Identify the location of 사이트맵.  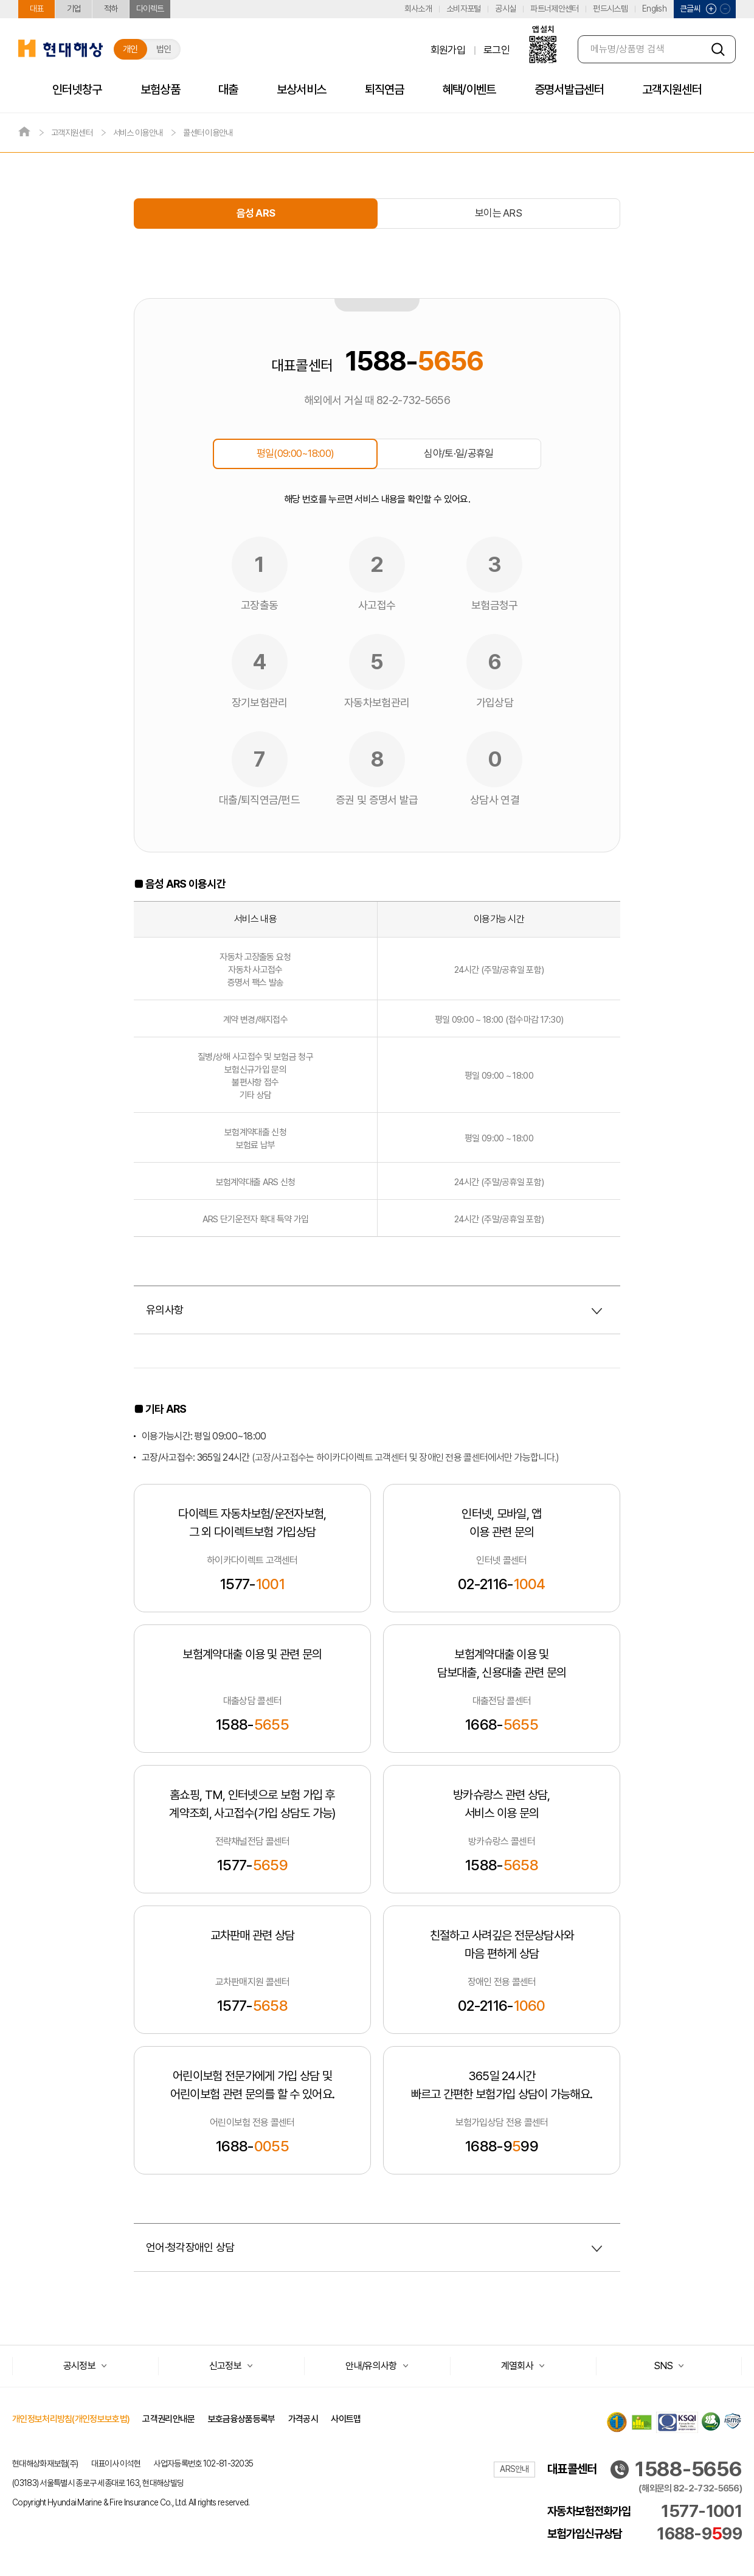
(346, 2419).